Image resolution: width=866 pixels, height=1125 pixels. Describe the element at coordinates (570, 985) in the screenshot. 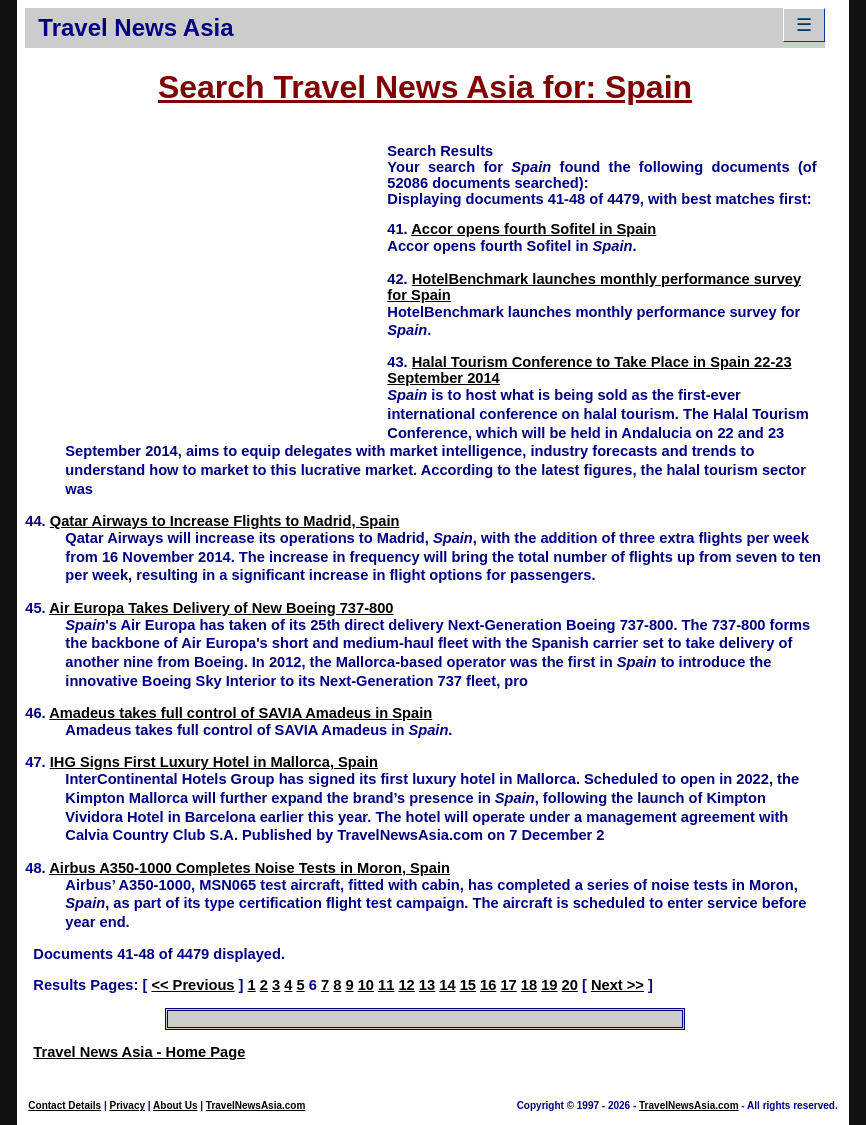

I see `20` at that location.